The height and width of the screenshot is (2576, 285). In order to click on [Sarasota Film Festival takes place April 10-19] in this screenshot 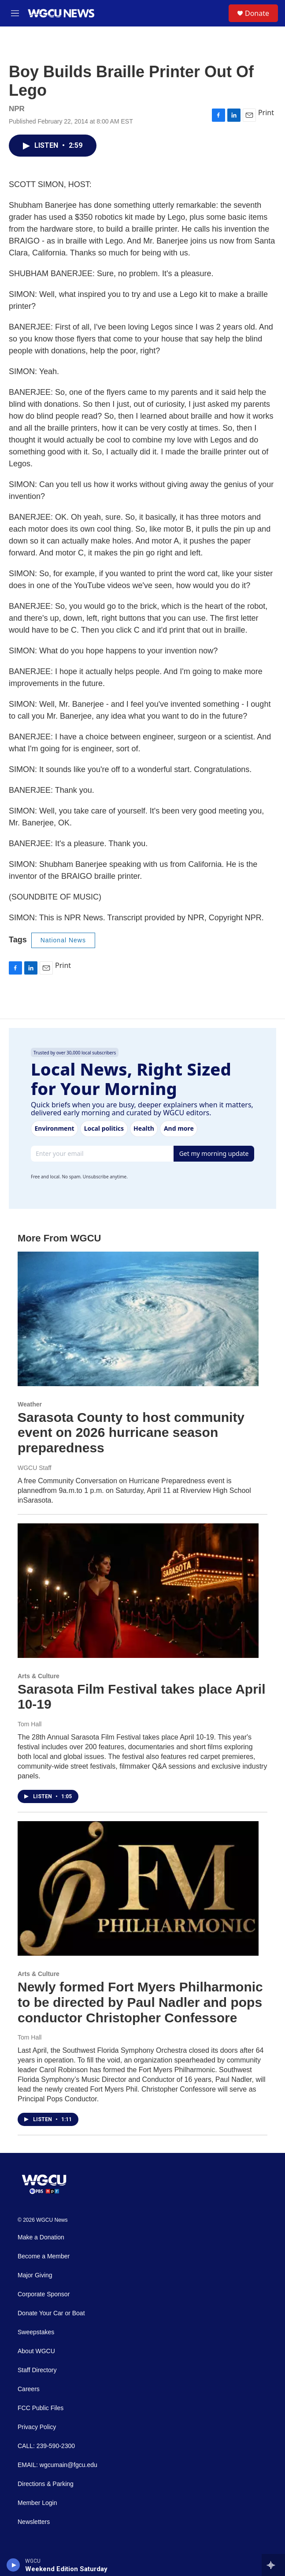, I will do `click(138, 1590)`.